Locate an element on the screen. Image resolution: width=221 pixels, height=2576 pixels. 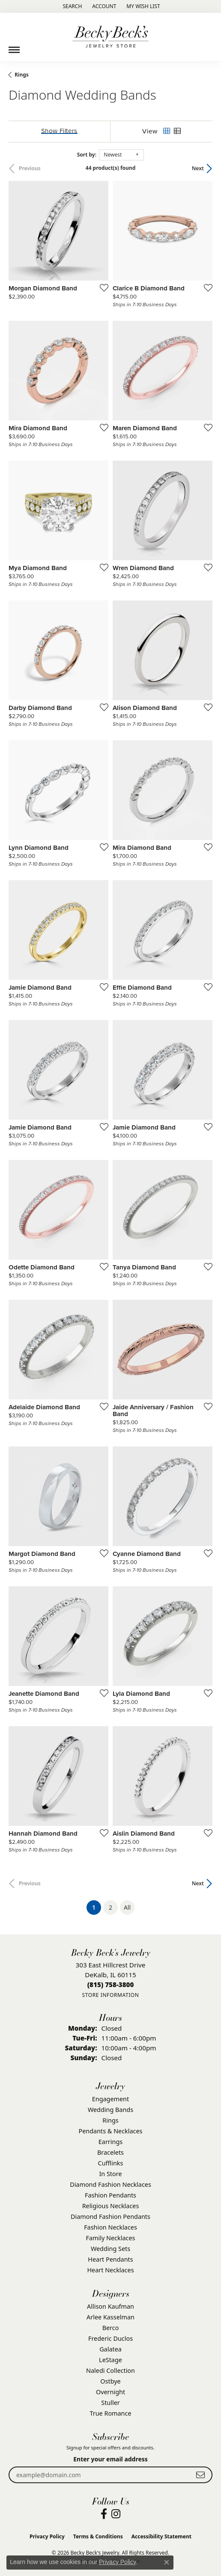
Privacy Policy is located at coordinates (47, 2536).